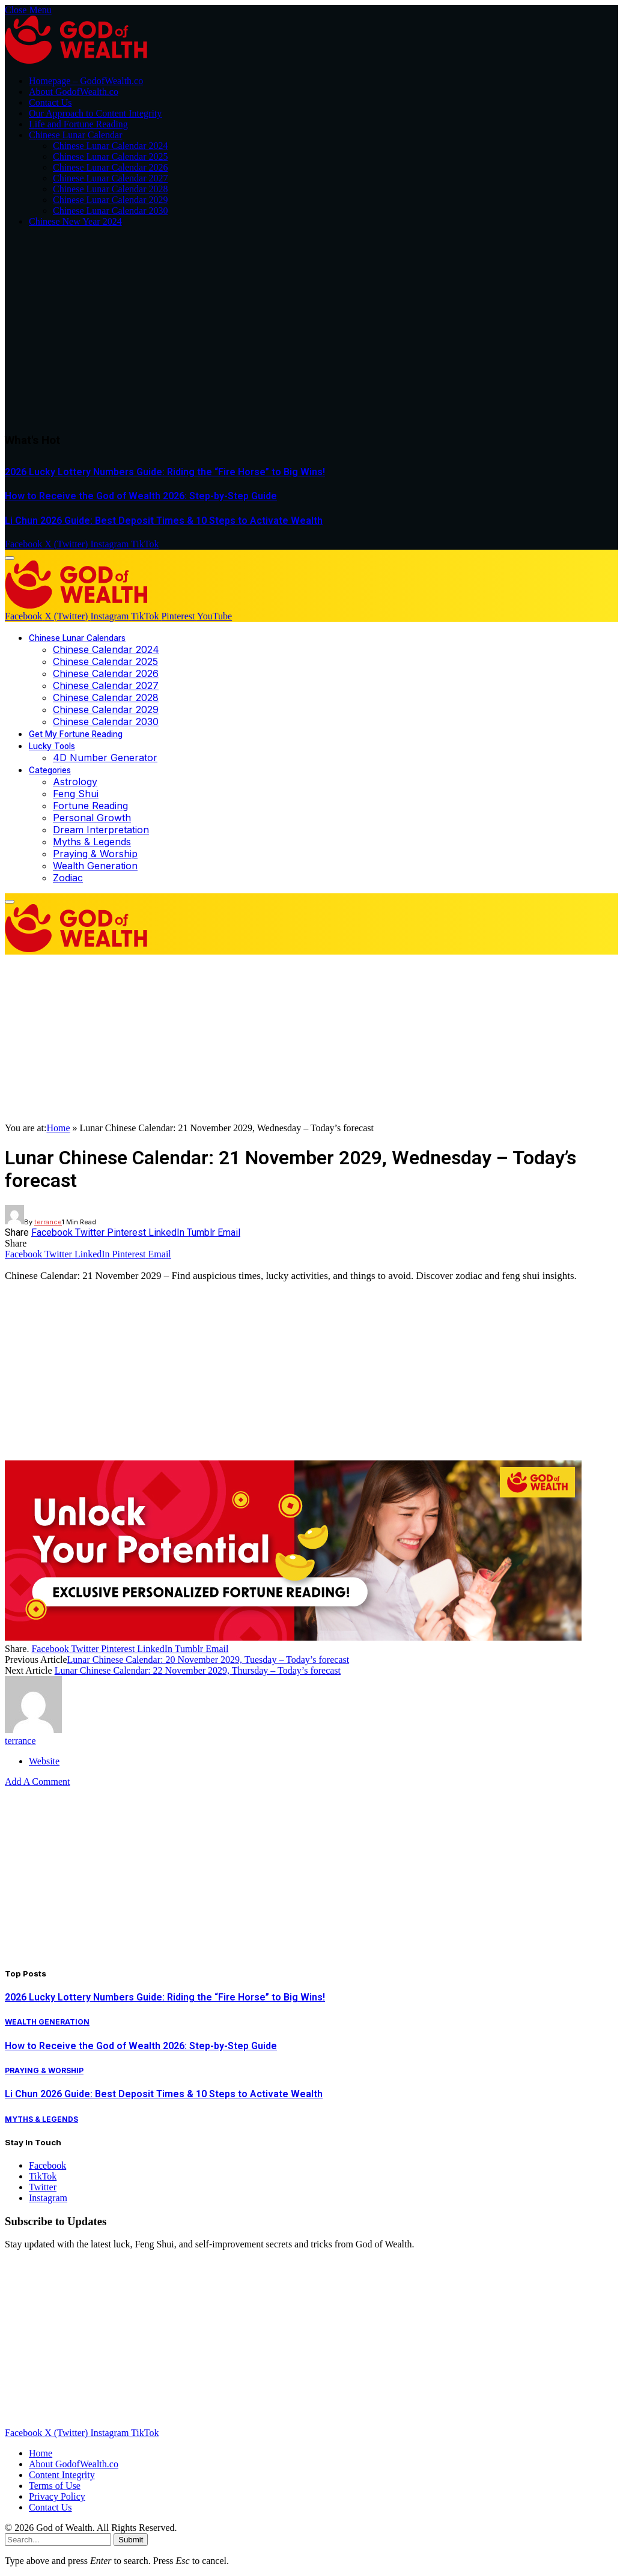 Image resolution: width=623 pixels, height=2576 pixels. I want to click on Chinese Calendar 2030, so click(106, 721).